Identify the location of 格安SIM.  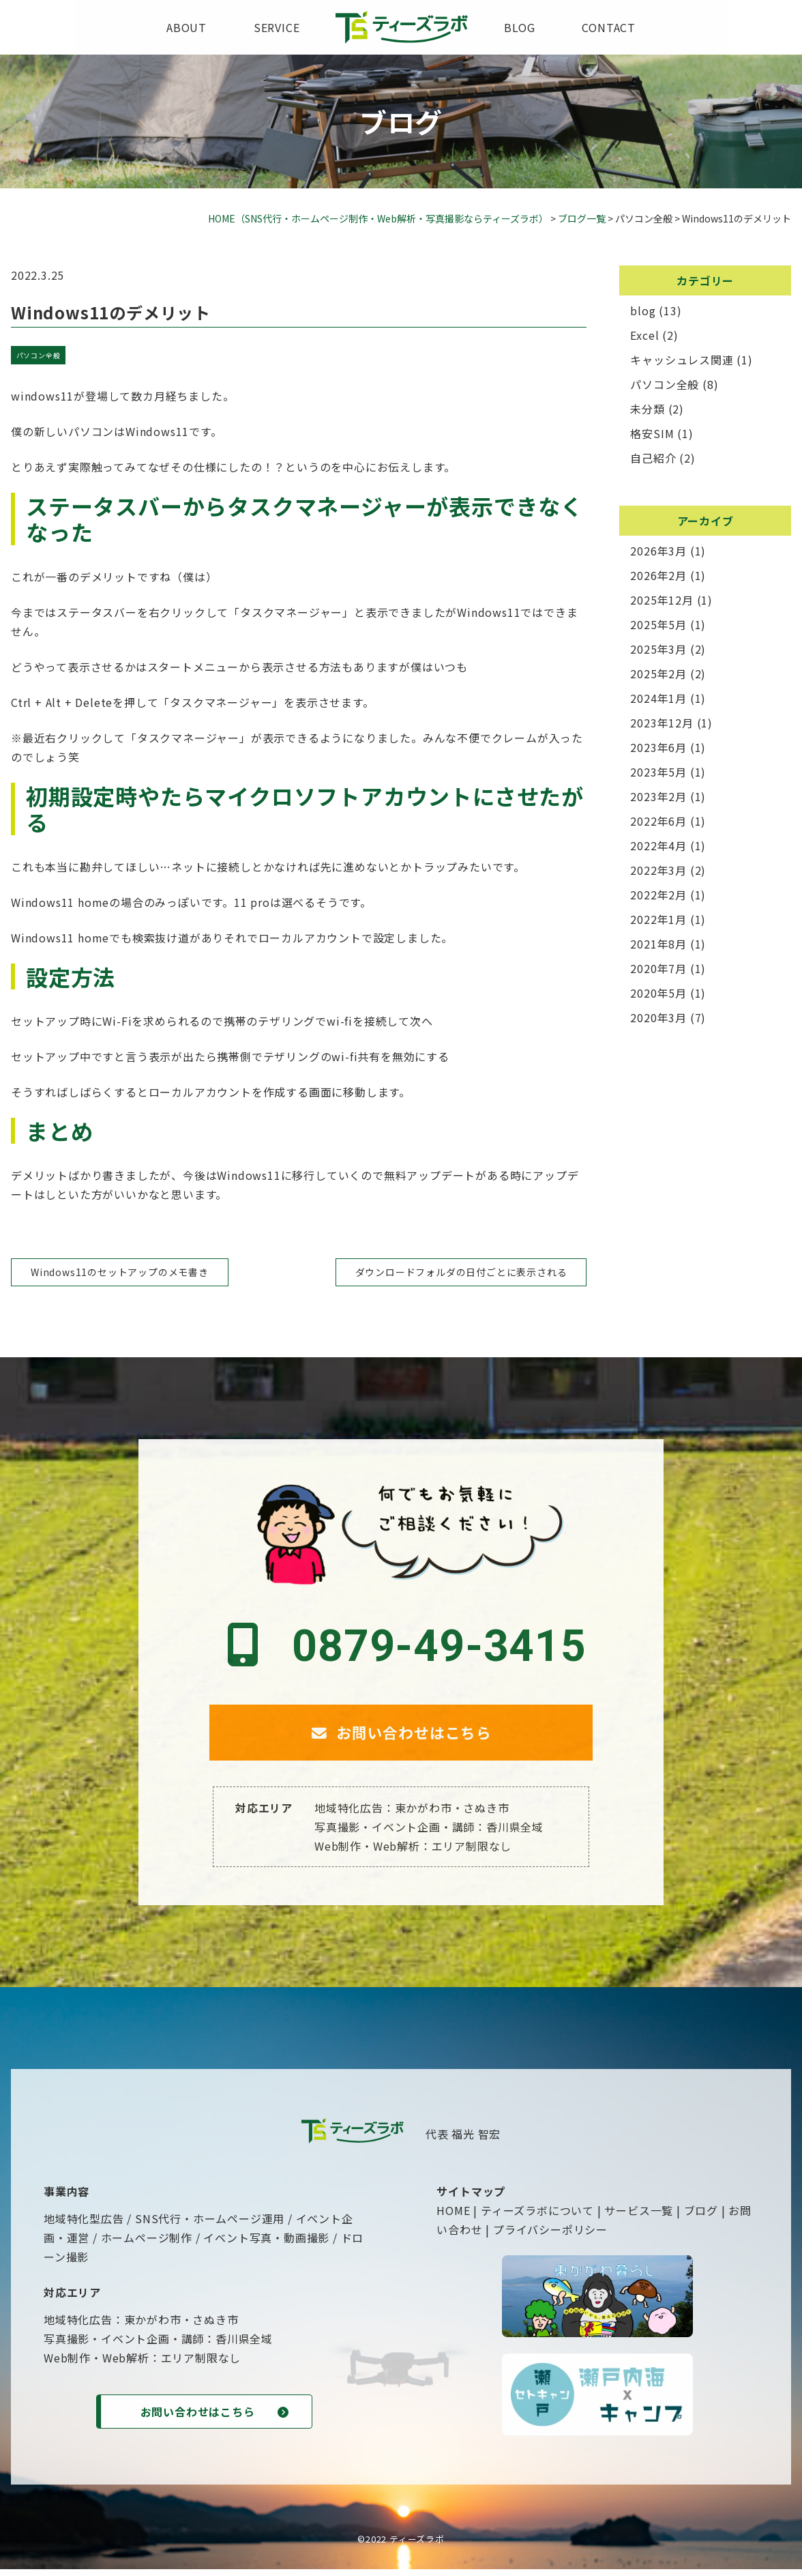
(652, 433).